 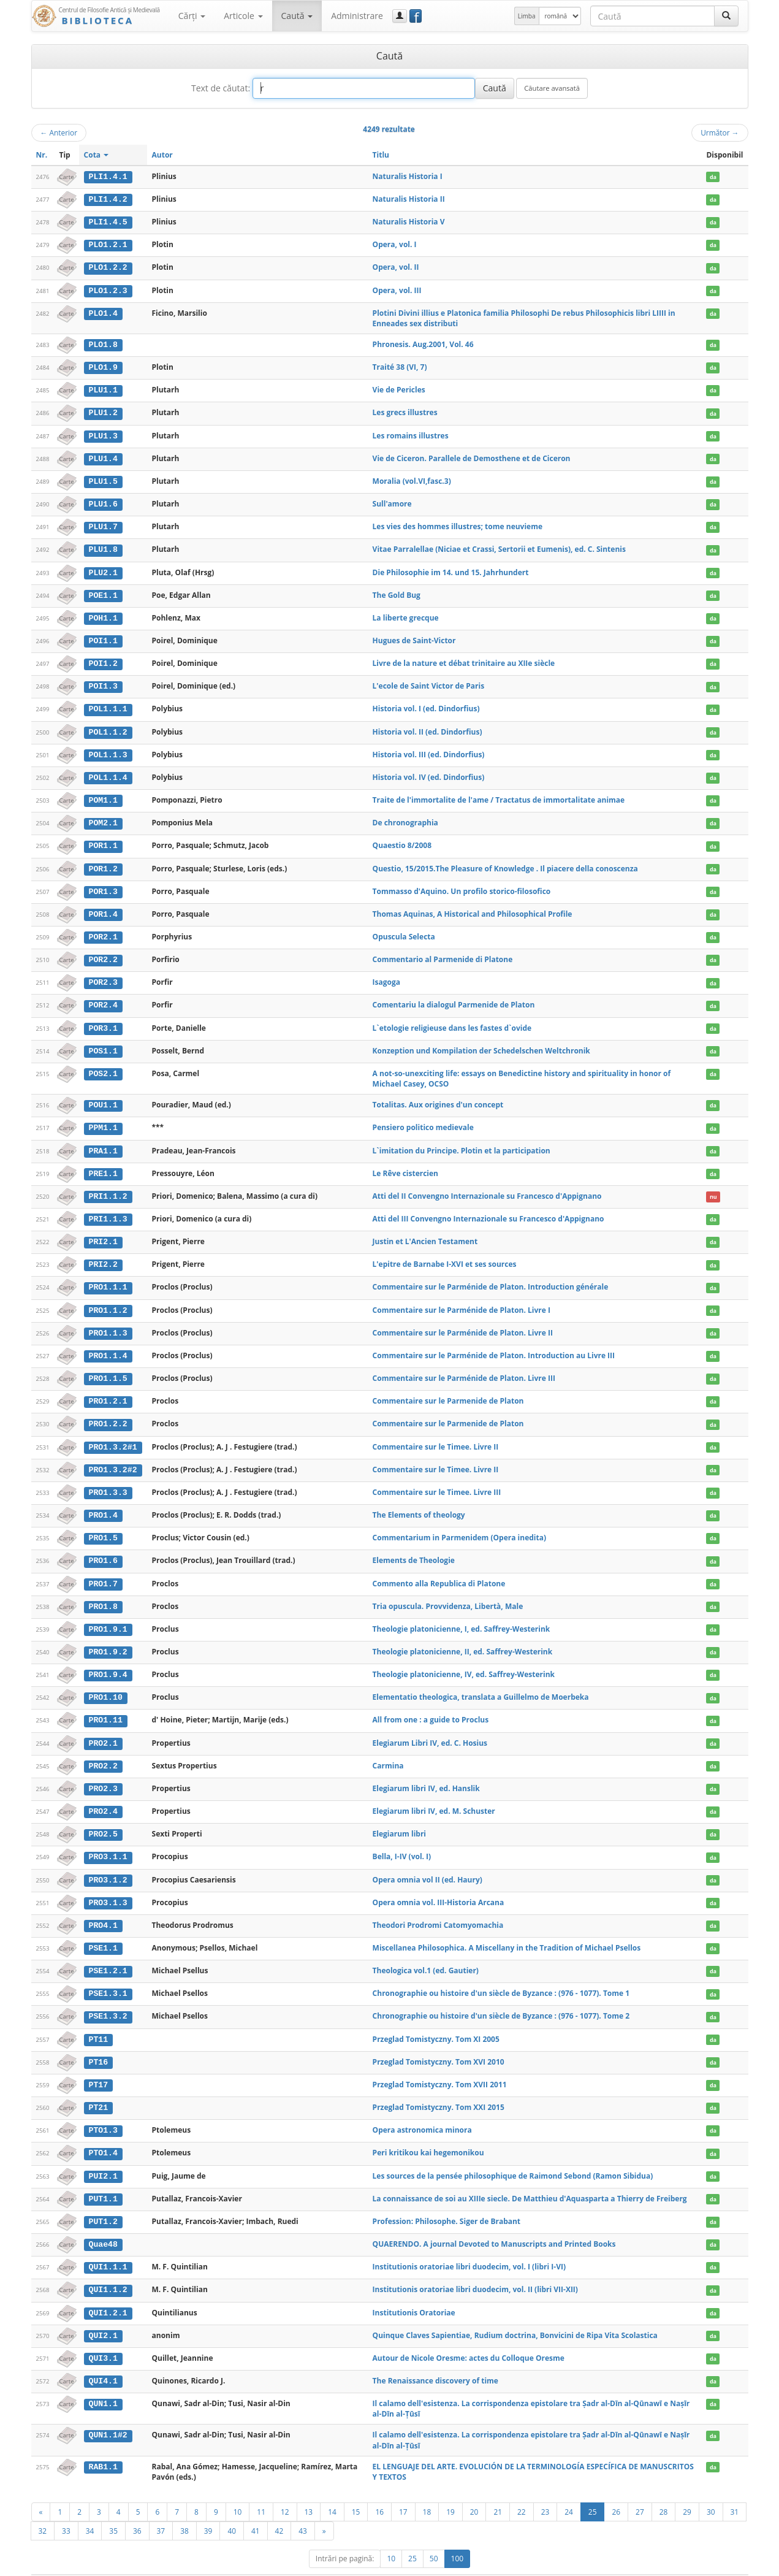 What do you see at coordinates (670, 2564) in the screenshot?
I see `Contact` at bounding box center [670, 2564].